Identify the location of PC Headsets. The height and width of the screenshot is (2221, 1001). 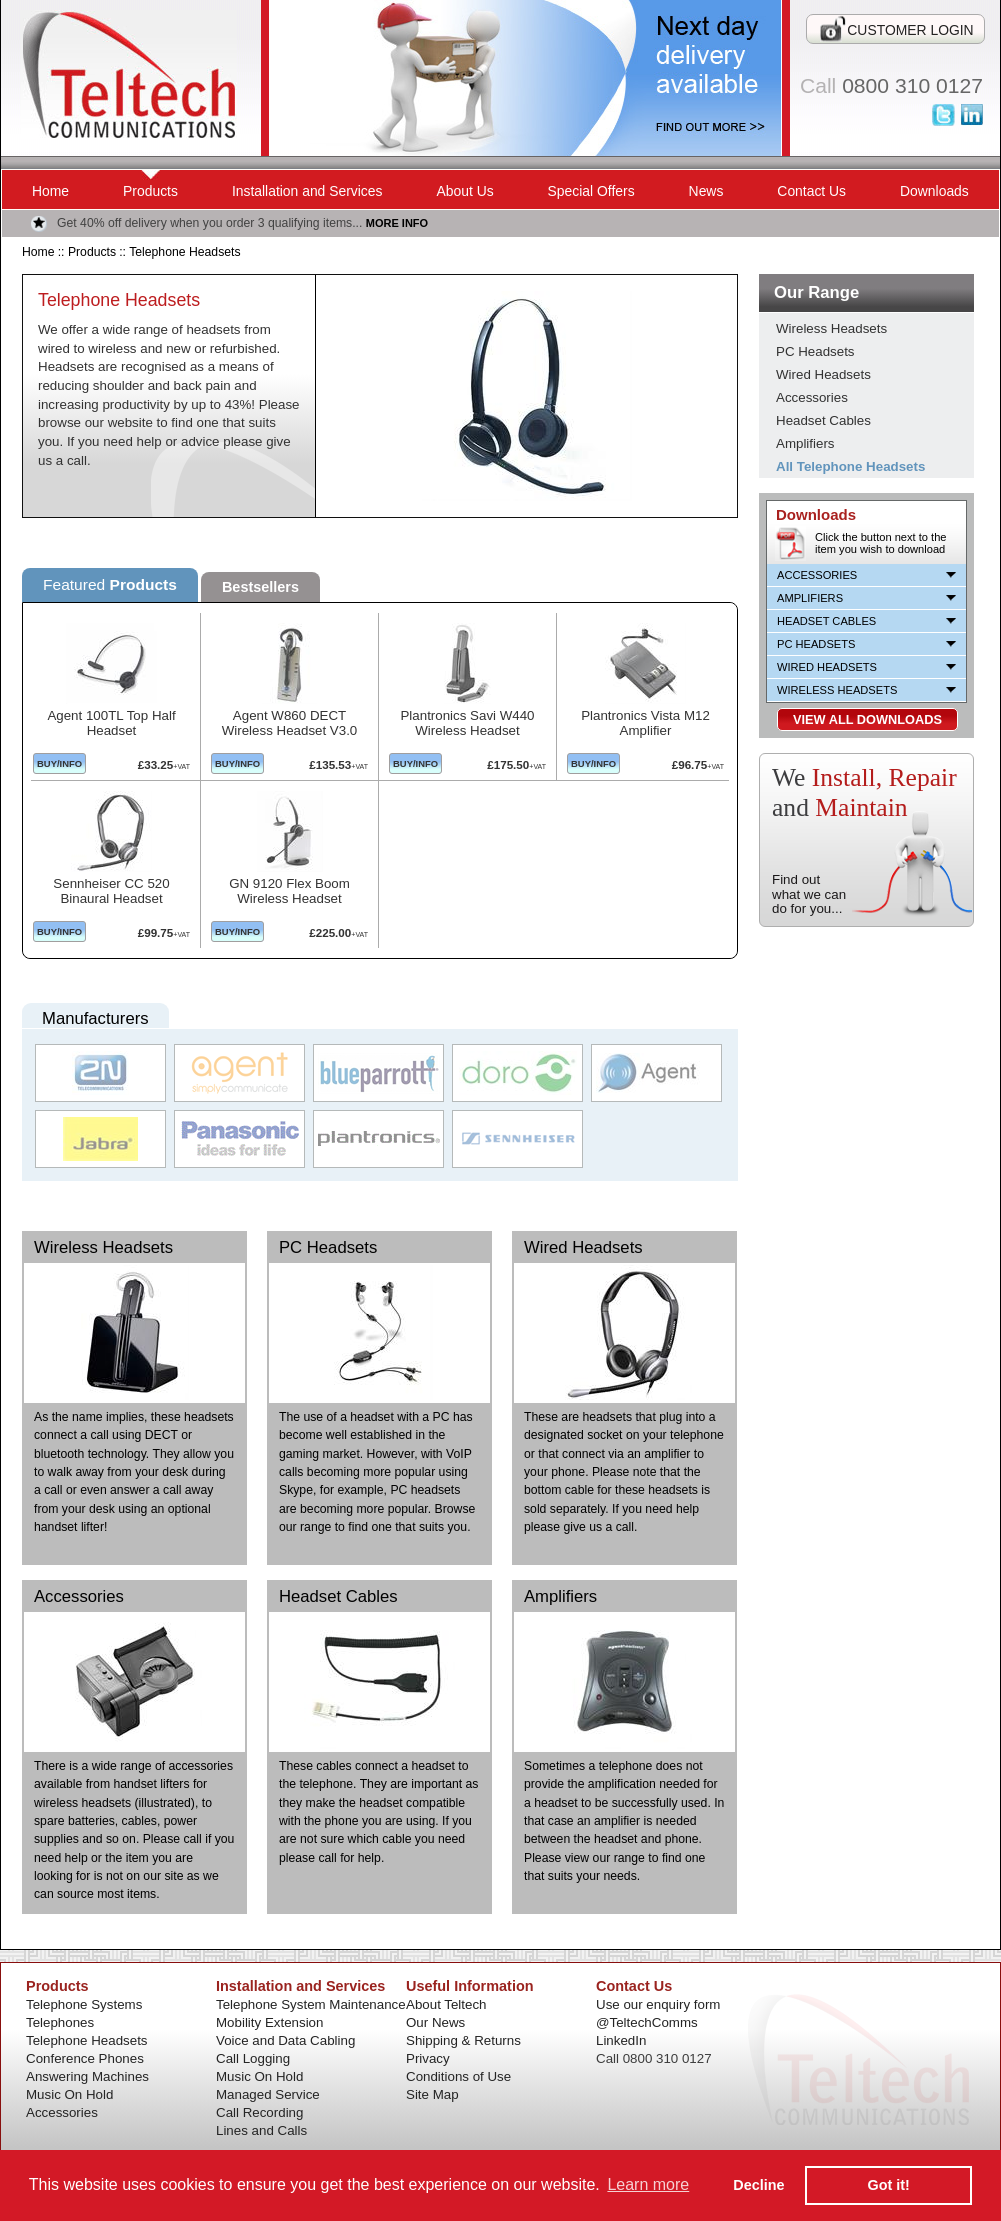
(328, 1247).